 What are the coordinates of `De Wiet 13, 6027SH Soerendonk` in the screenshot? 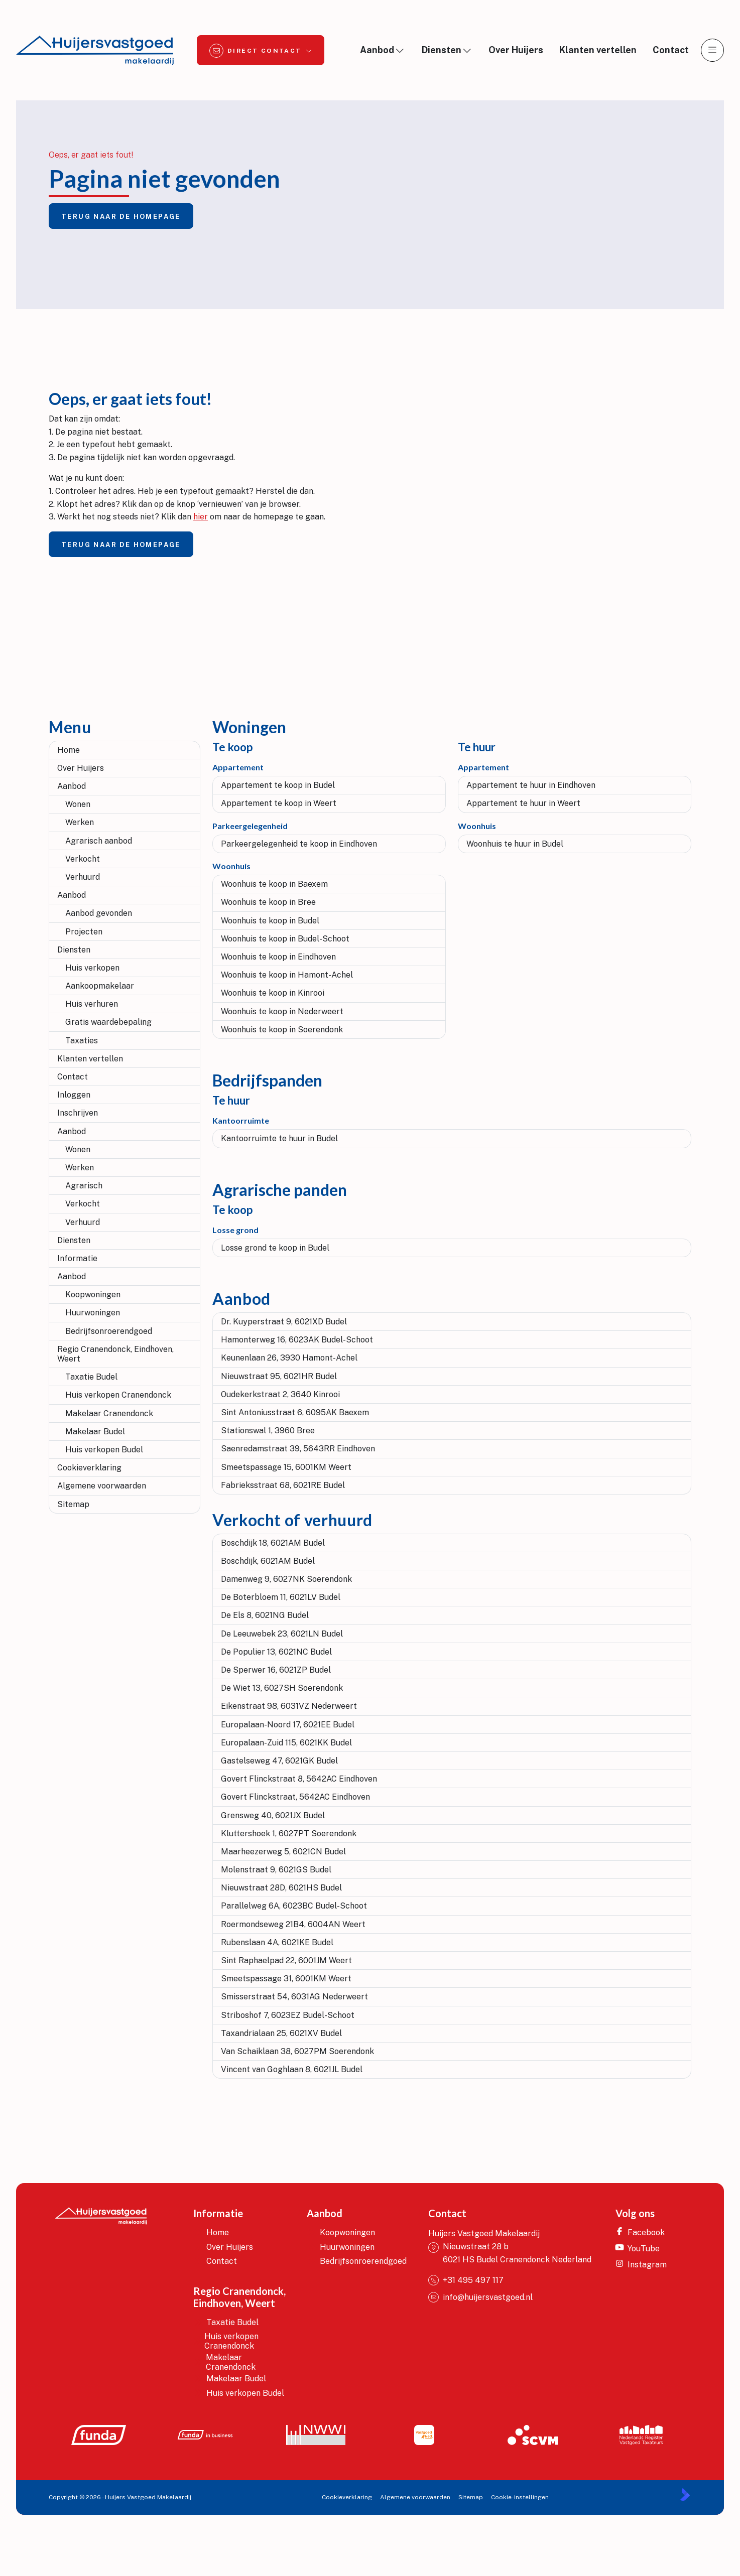 It's located at (282, 1688).